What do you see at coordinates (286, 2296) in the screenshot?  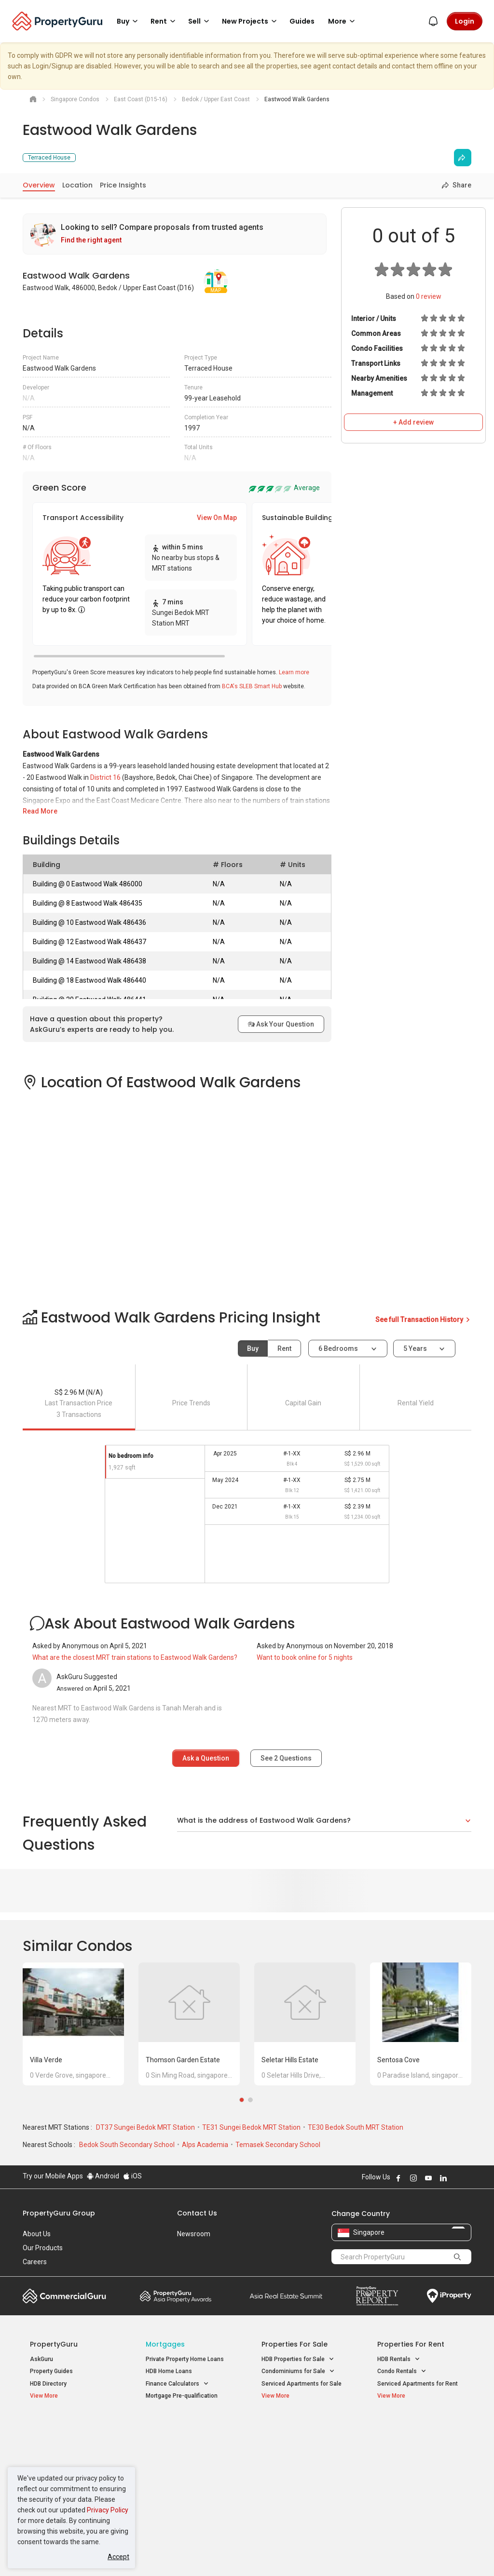 I see `Summit` at bounding box center [286, 2296].